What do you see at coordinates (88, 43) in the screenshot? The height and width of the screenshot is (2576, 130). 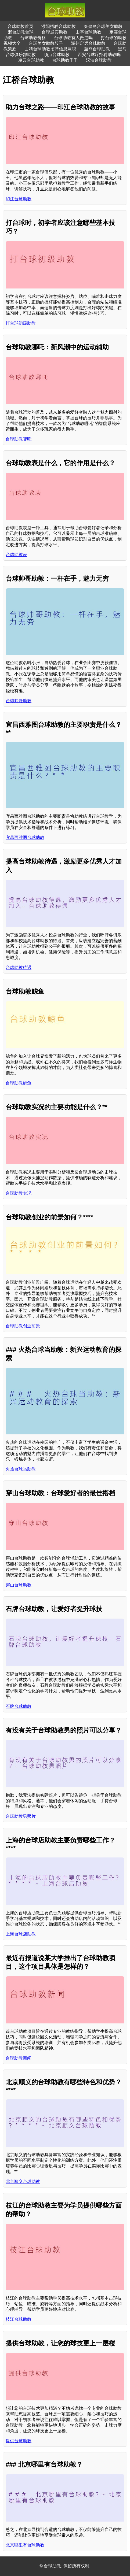 I see `滁州定远台球助教` at bounding box center [88, 43].